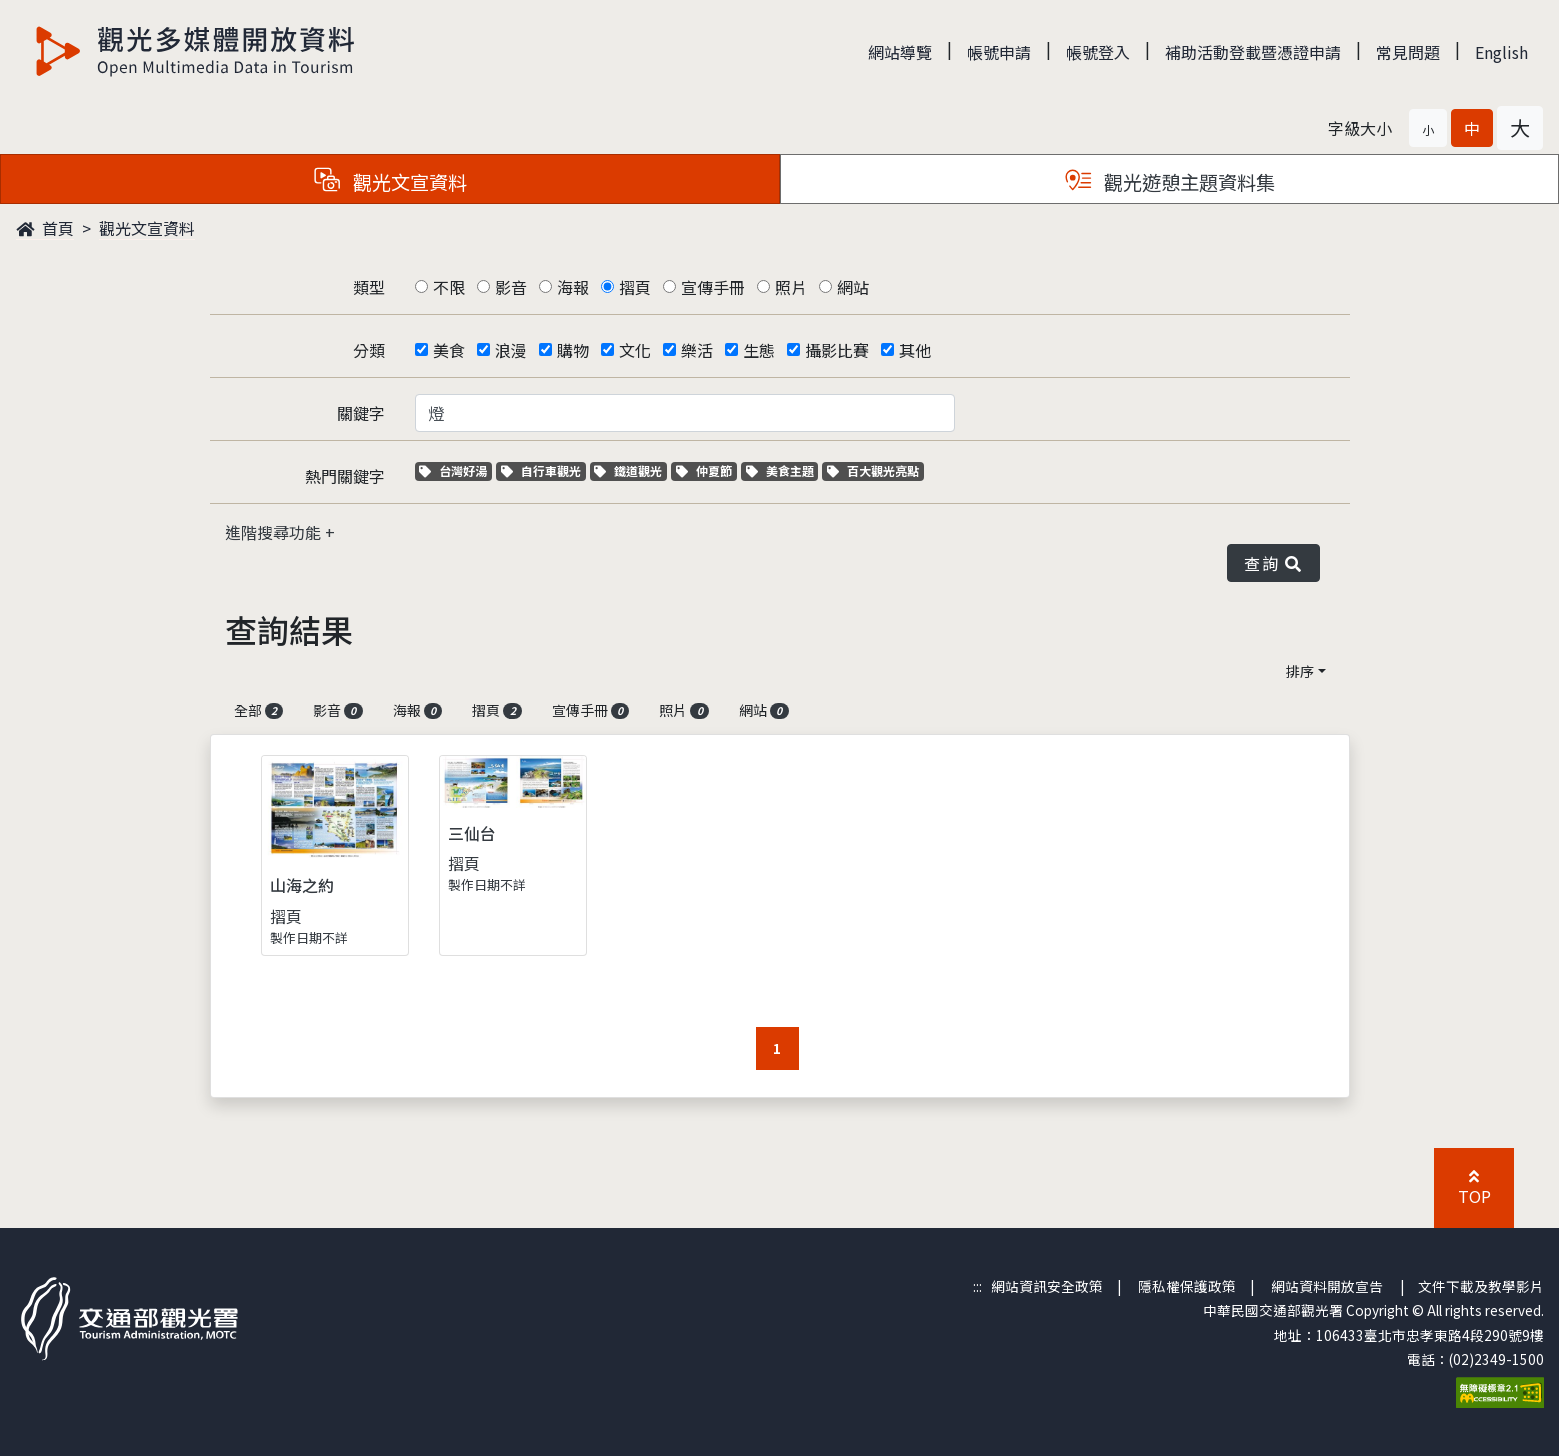  What do you see at coordinates (1273, 563) in the screenshot?
I see `查詢 [button]` at bounding box center [1273, 563].